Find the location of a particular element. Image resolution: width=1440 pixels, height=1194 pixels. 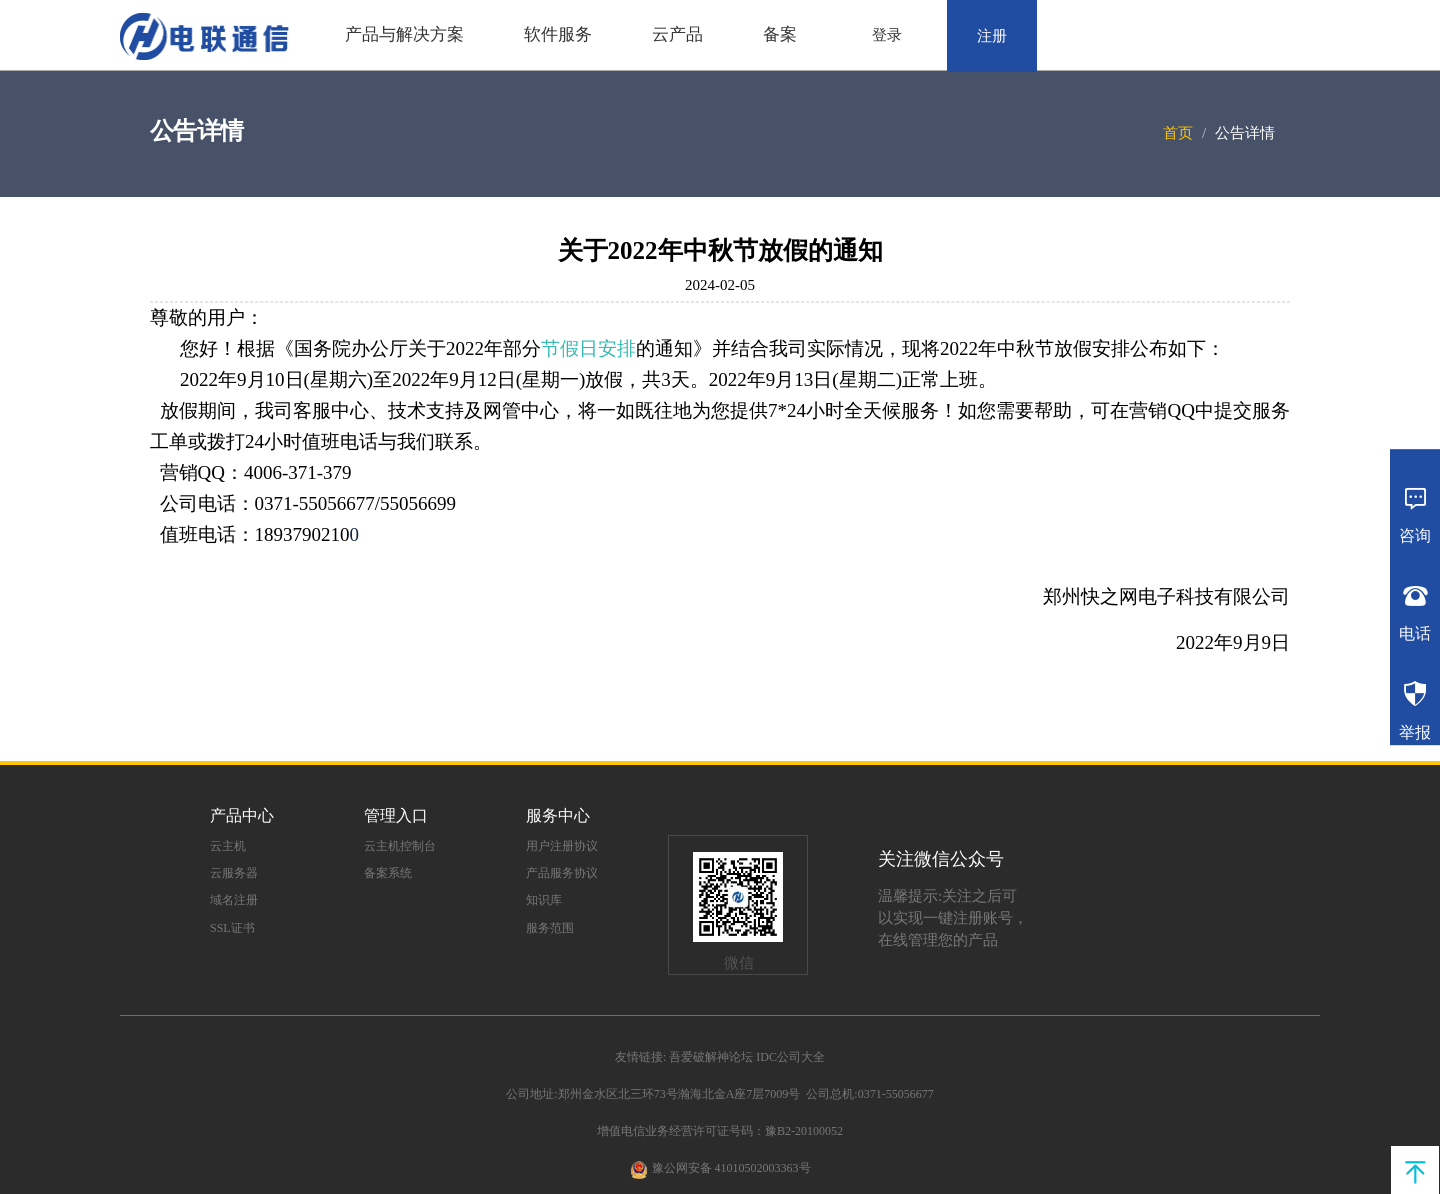

知识库 is located at coordinates (544, 900).